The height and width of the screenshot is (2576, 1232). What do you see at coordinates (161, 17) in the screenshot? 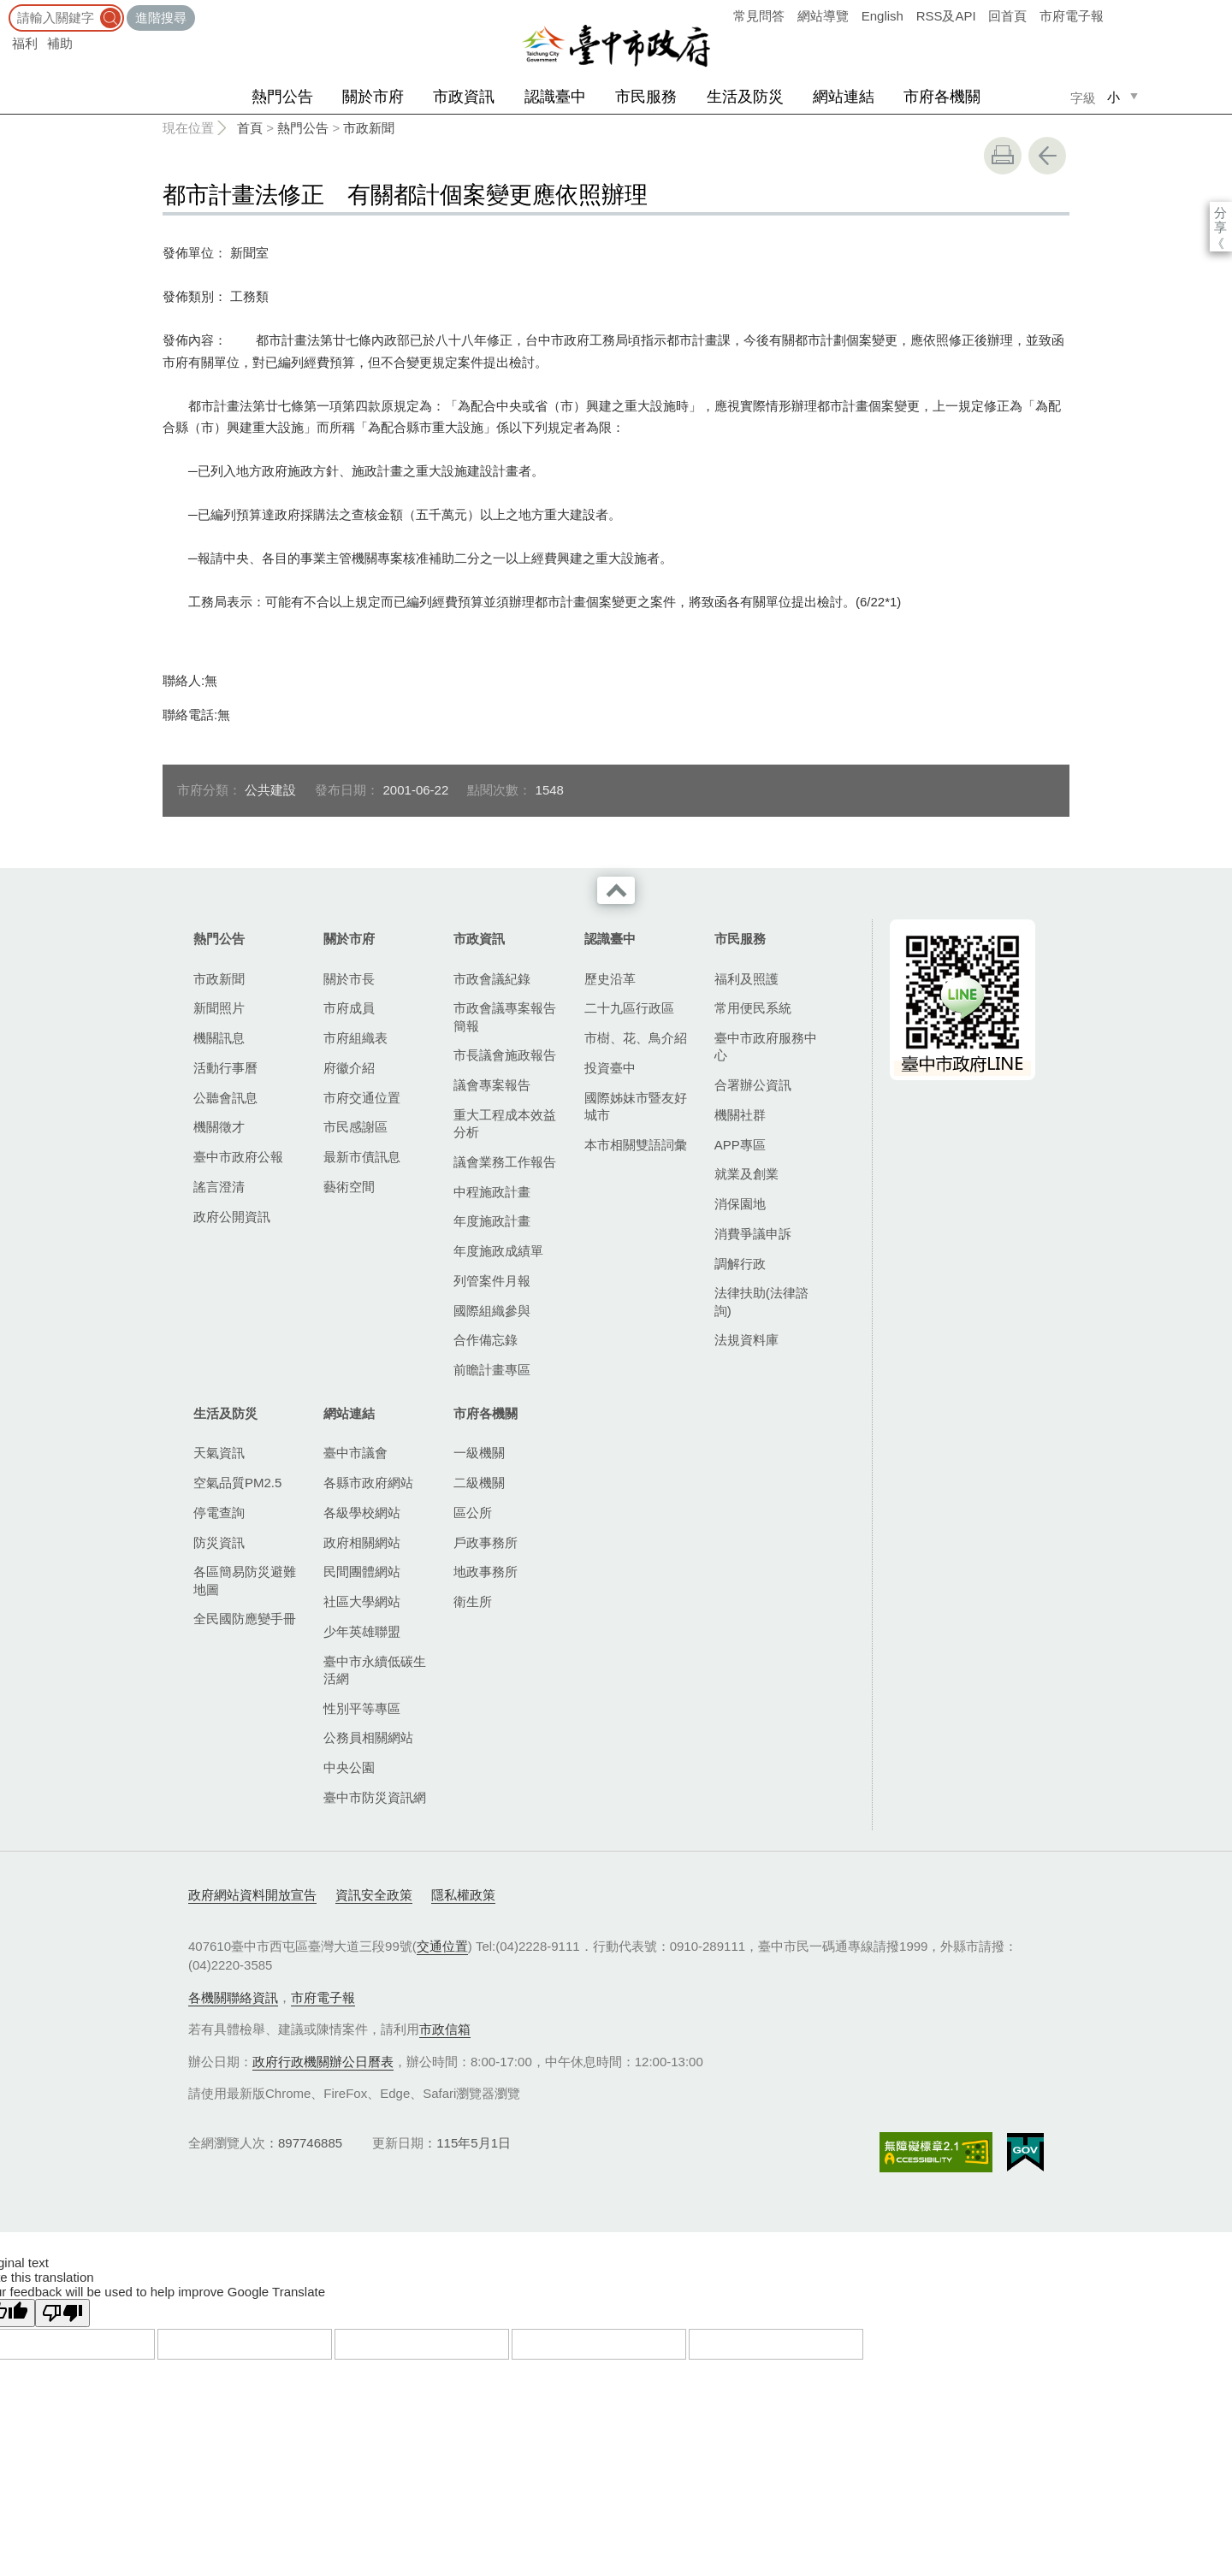
I see `進階搜尋` at bounding box center [161, 17].